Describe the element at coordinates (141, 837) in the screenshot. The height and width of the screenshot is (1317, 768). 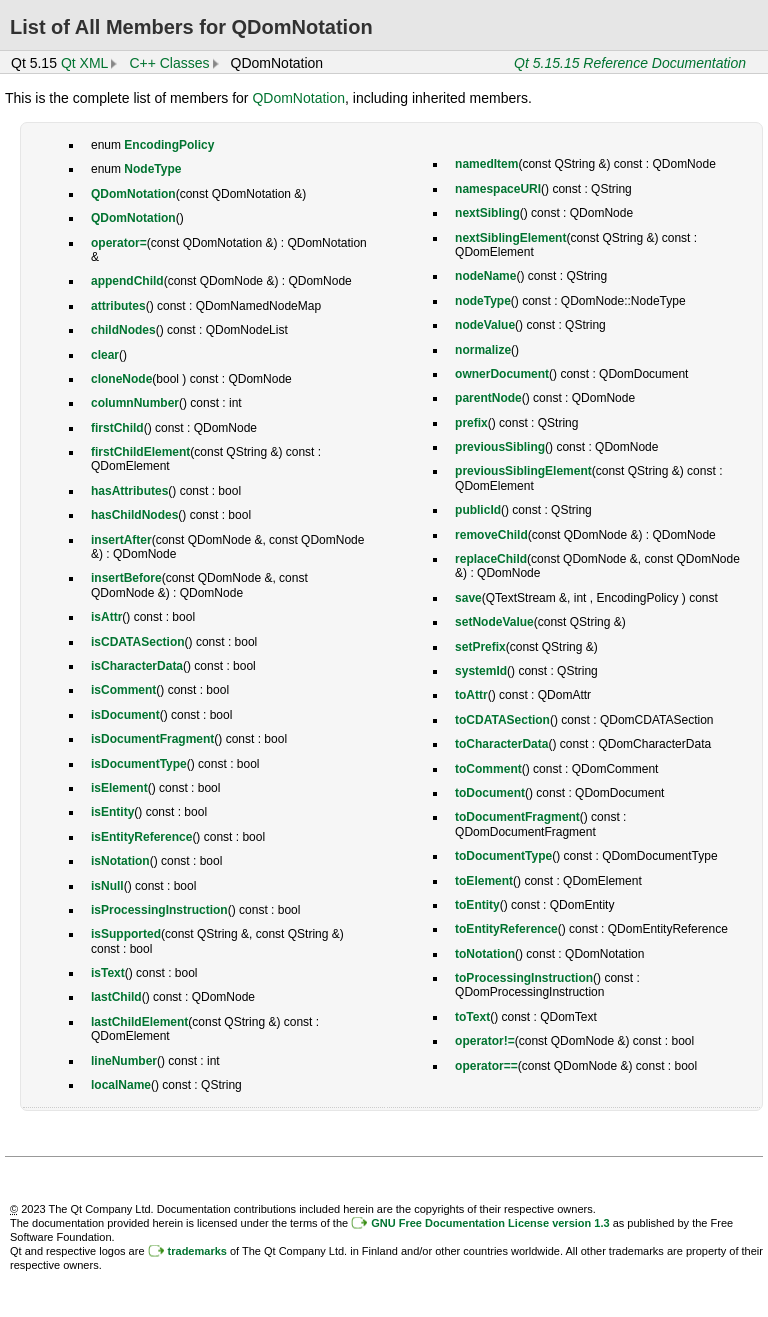
I see `isEntityReference` at that location.